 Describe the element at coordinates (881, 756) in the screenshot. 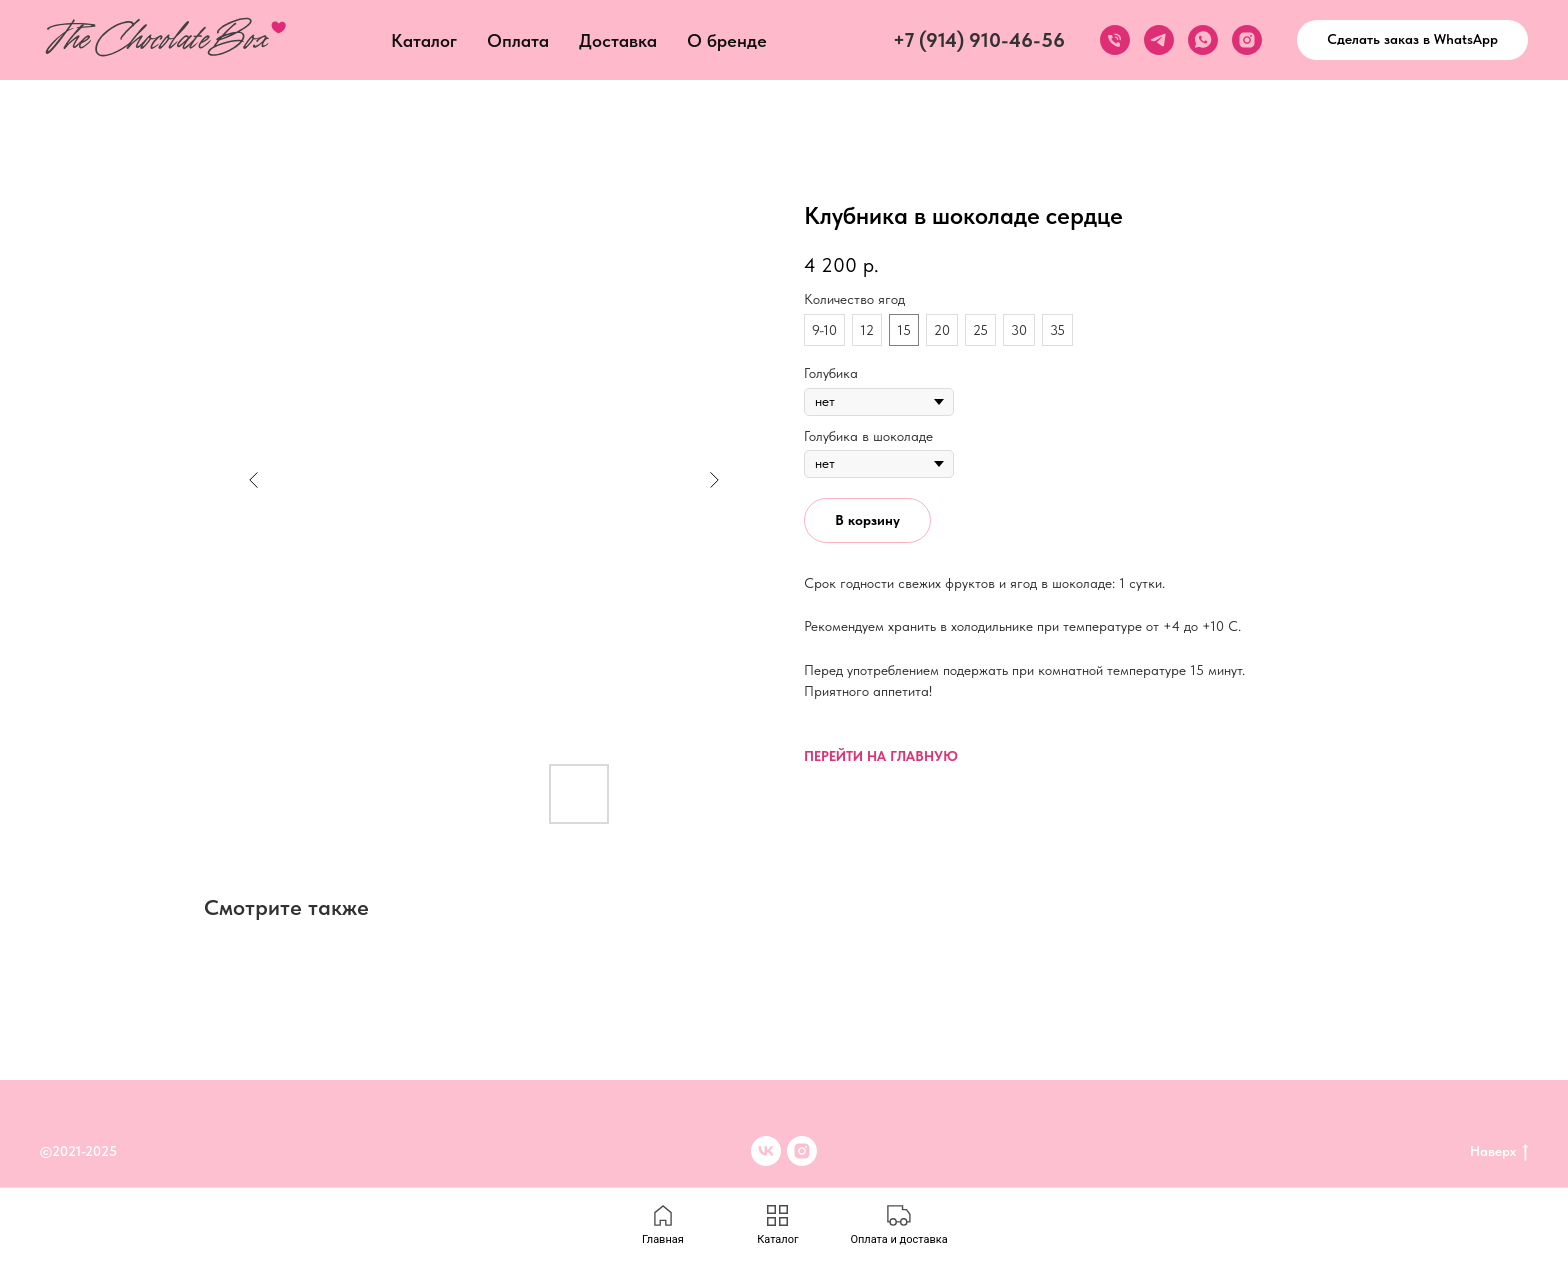

I see `ПЕРЕЙТИ НА ГЛАВНУЮ` at that location.